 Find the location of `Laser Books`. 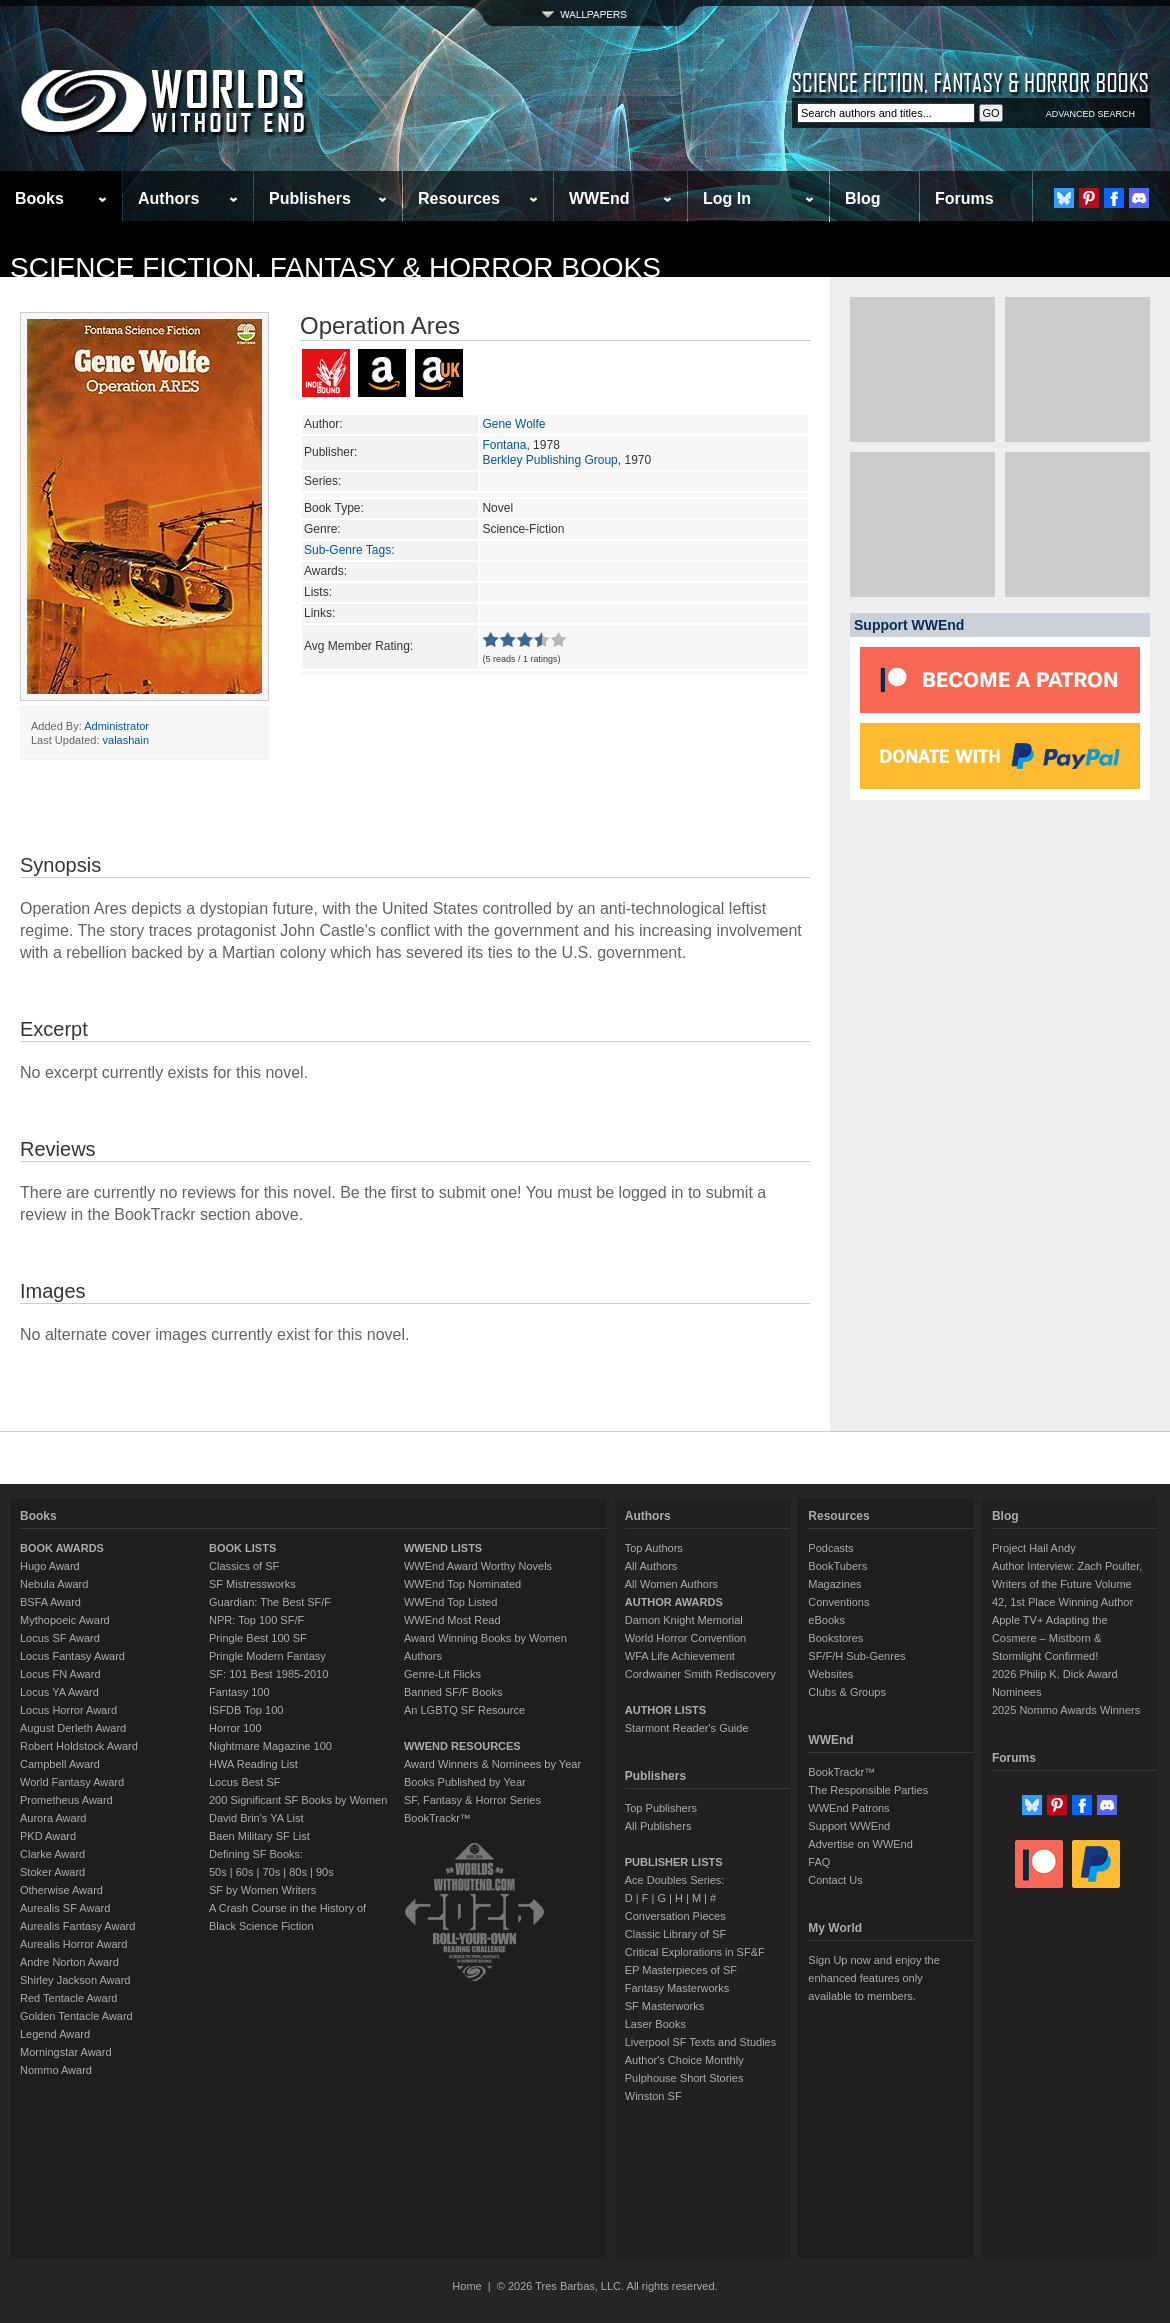

Laser Books is located at coordinates (655, 2024).